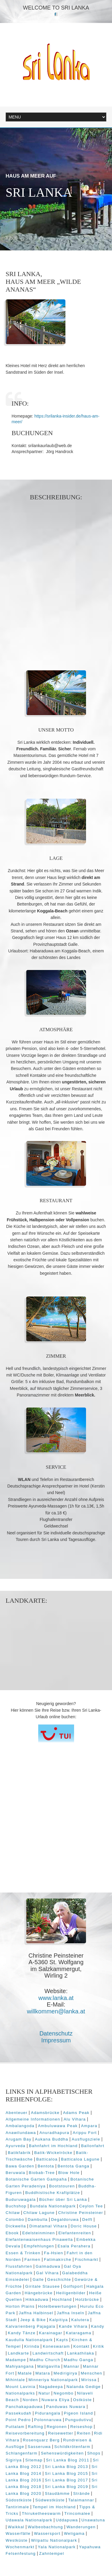 This screenshot has height=2576, width=112. I want to click on Reisevorbereitung, so click(25, 2433).